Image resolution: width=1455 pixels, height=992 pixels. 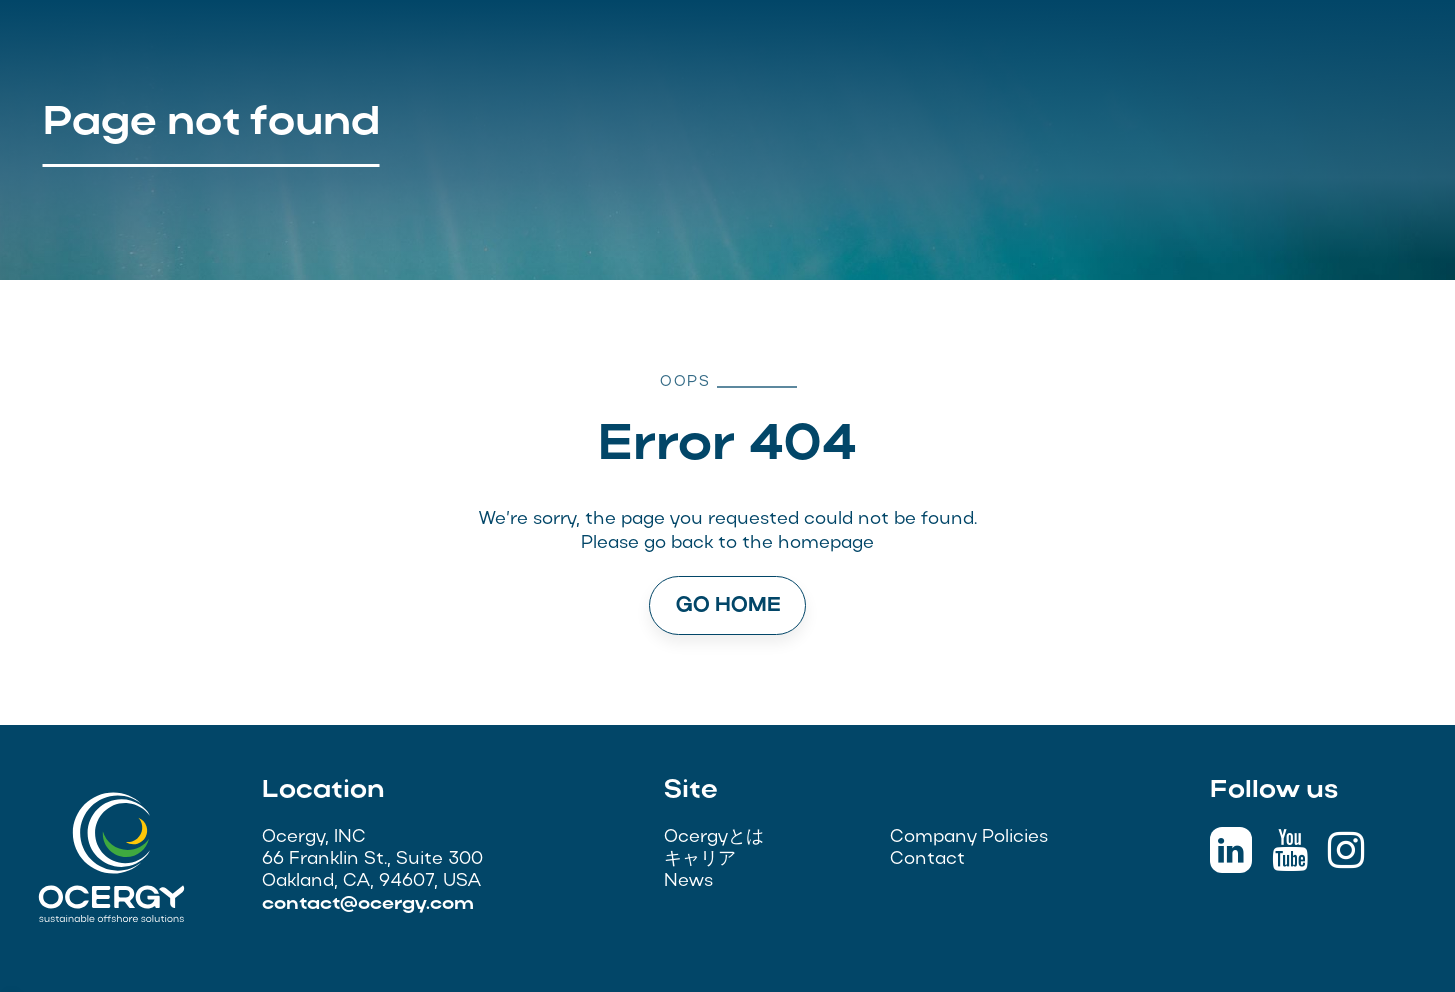 What do you see at coordinates (969, 837) in the screenshot?
I see `Company Policies` at bounding box center [969, 837].